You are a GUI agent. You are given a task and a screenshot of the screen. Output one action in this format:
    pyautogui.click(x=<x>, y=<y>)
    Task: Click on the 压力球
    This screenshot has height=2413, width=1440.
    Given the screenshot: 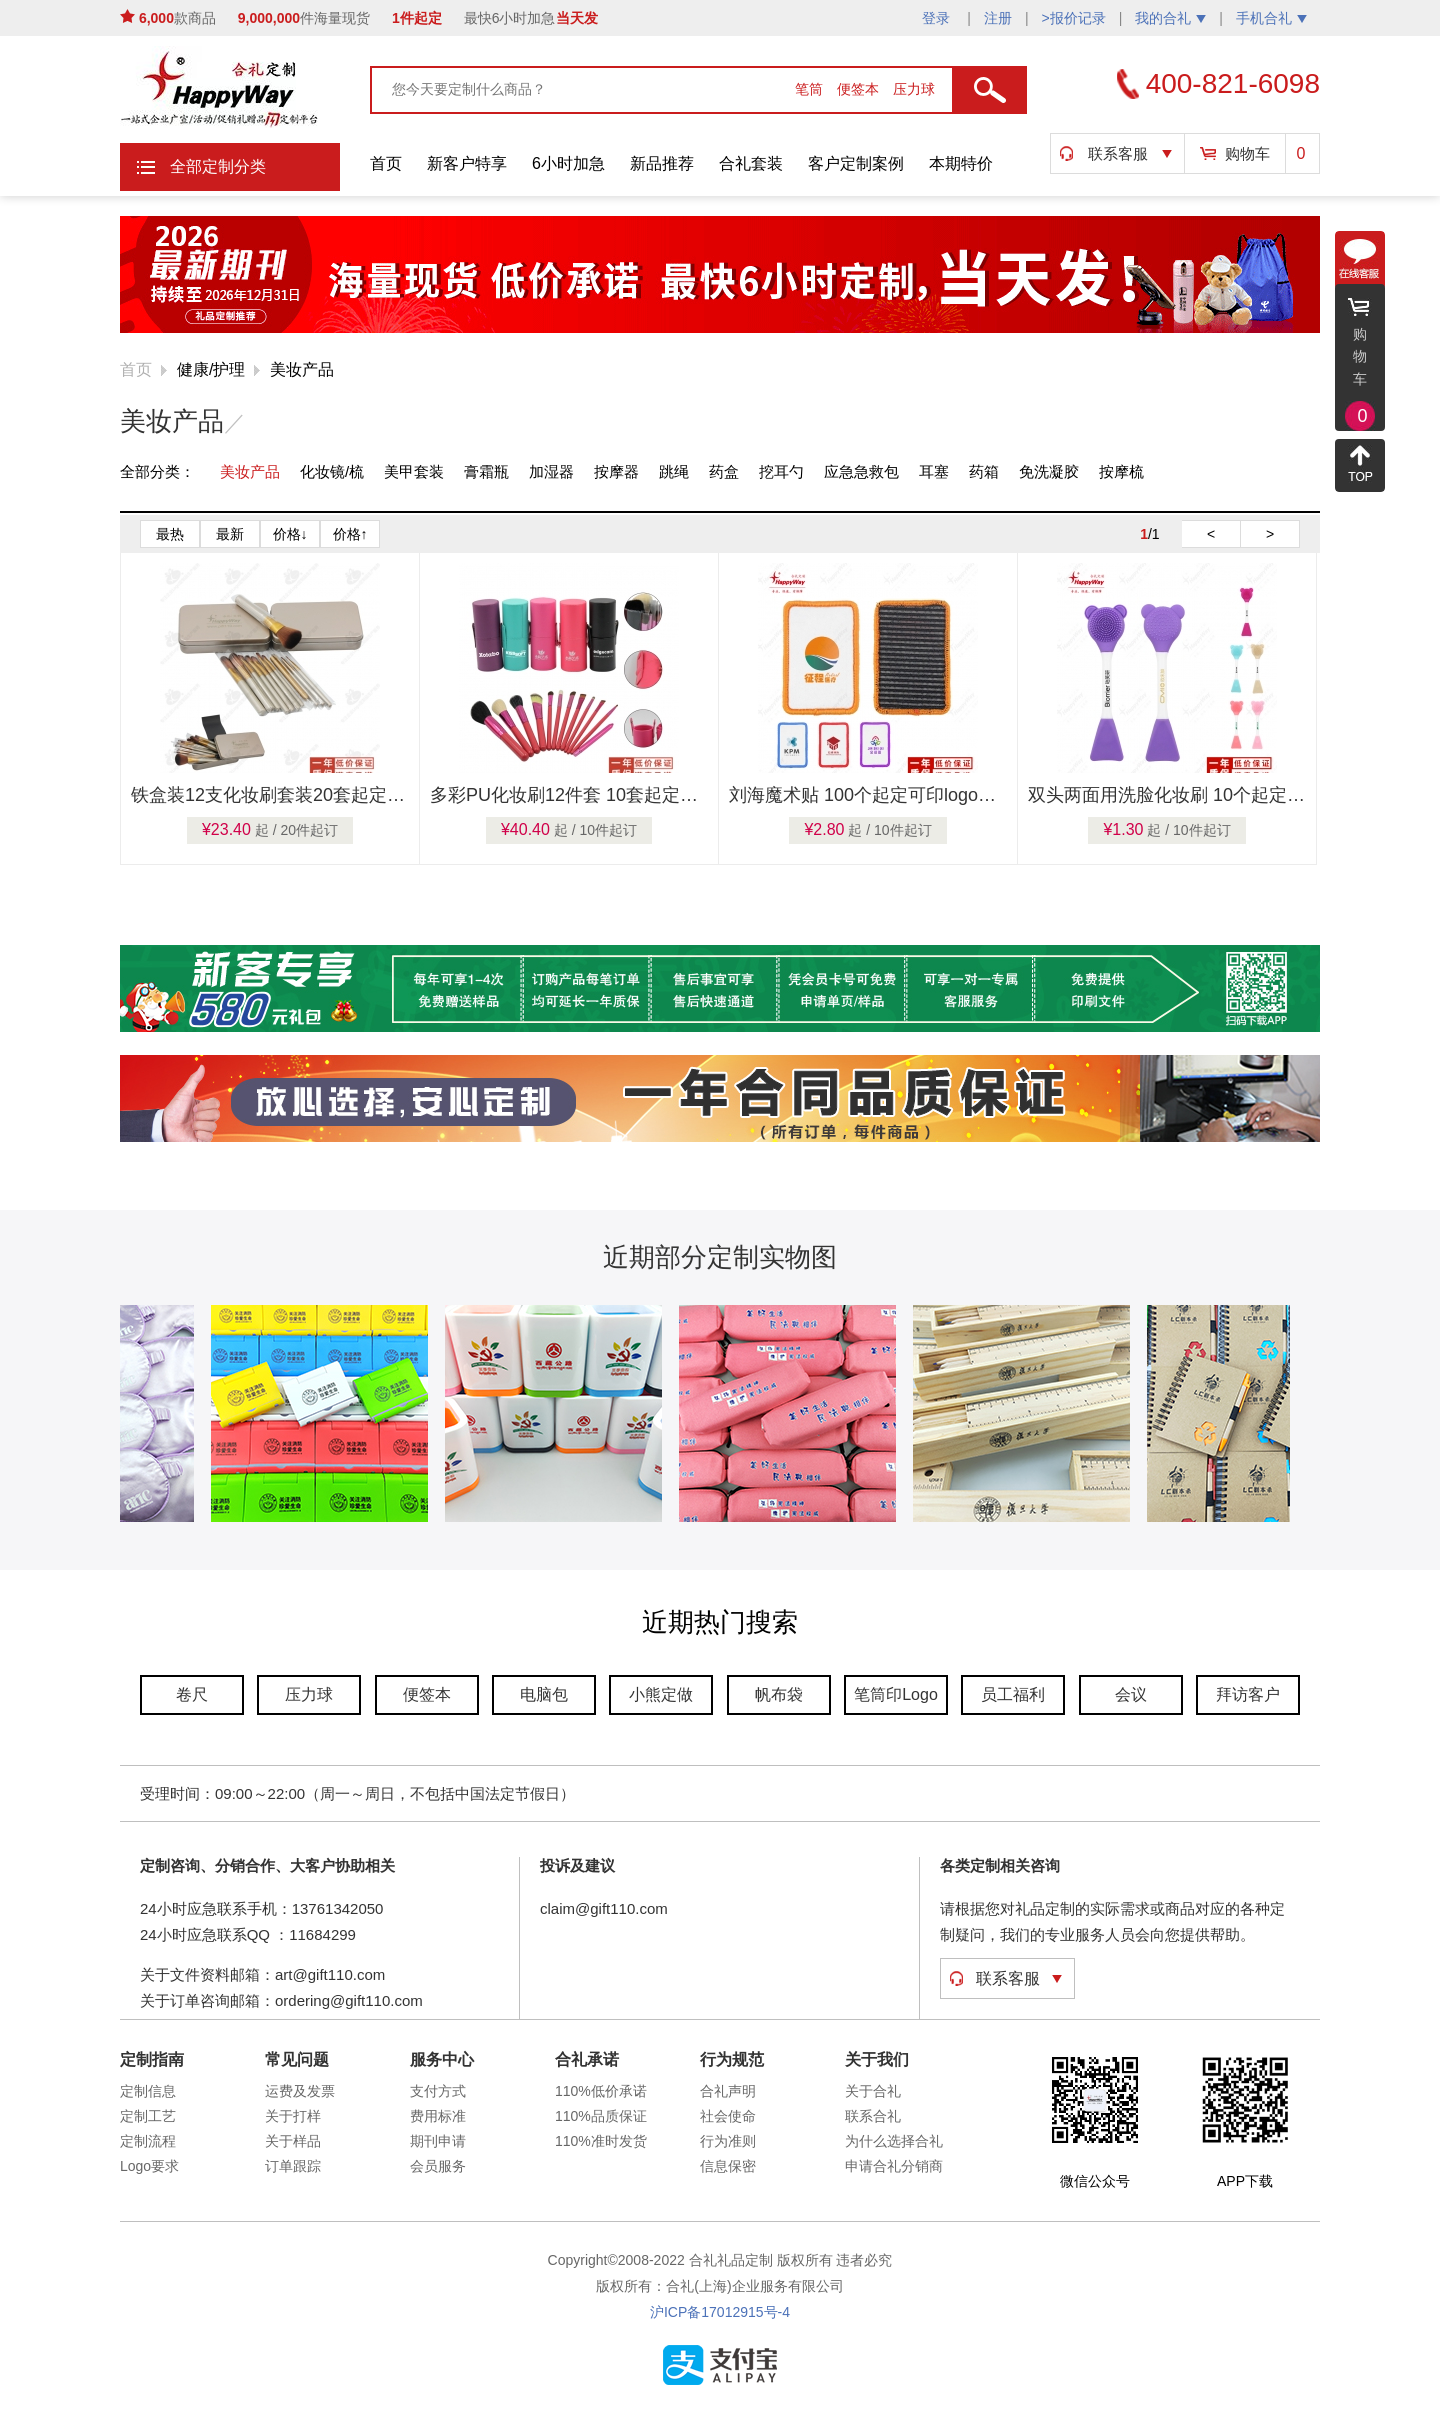 What is the action you would take?
    pyautogui.click(x=914, y=89)
    